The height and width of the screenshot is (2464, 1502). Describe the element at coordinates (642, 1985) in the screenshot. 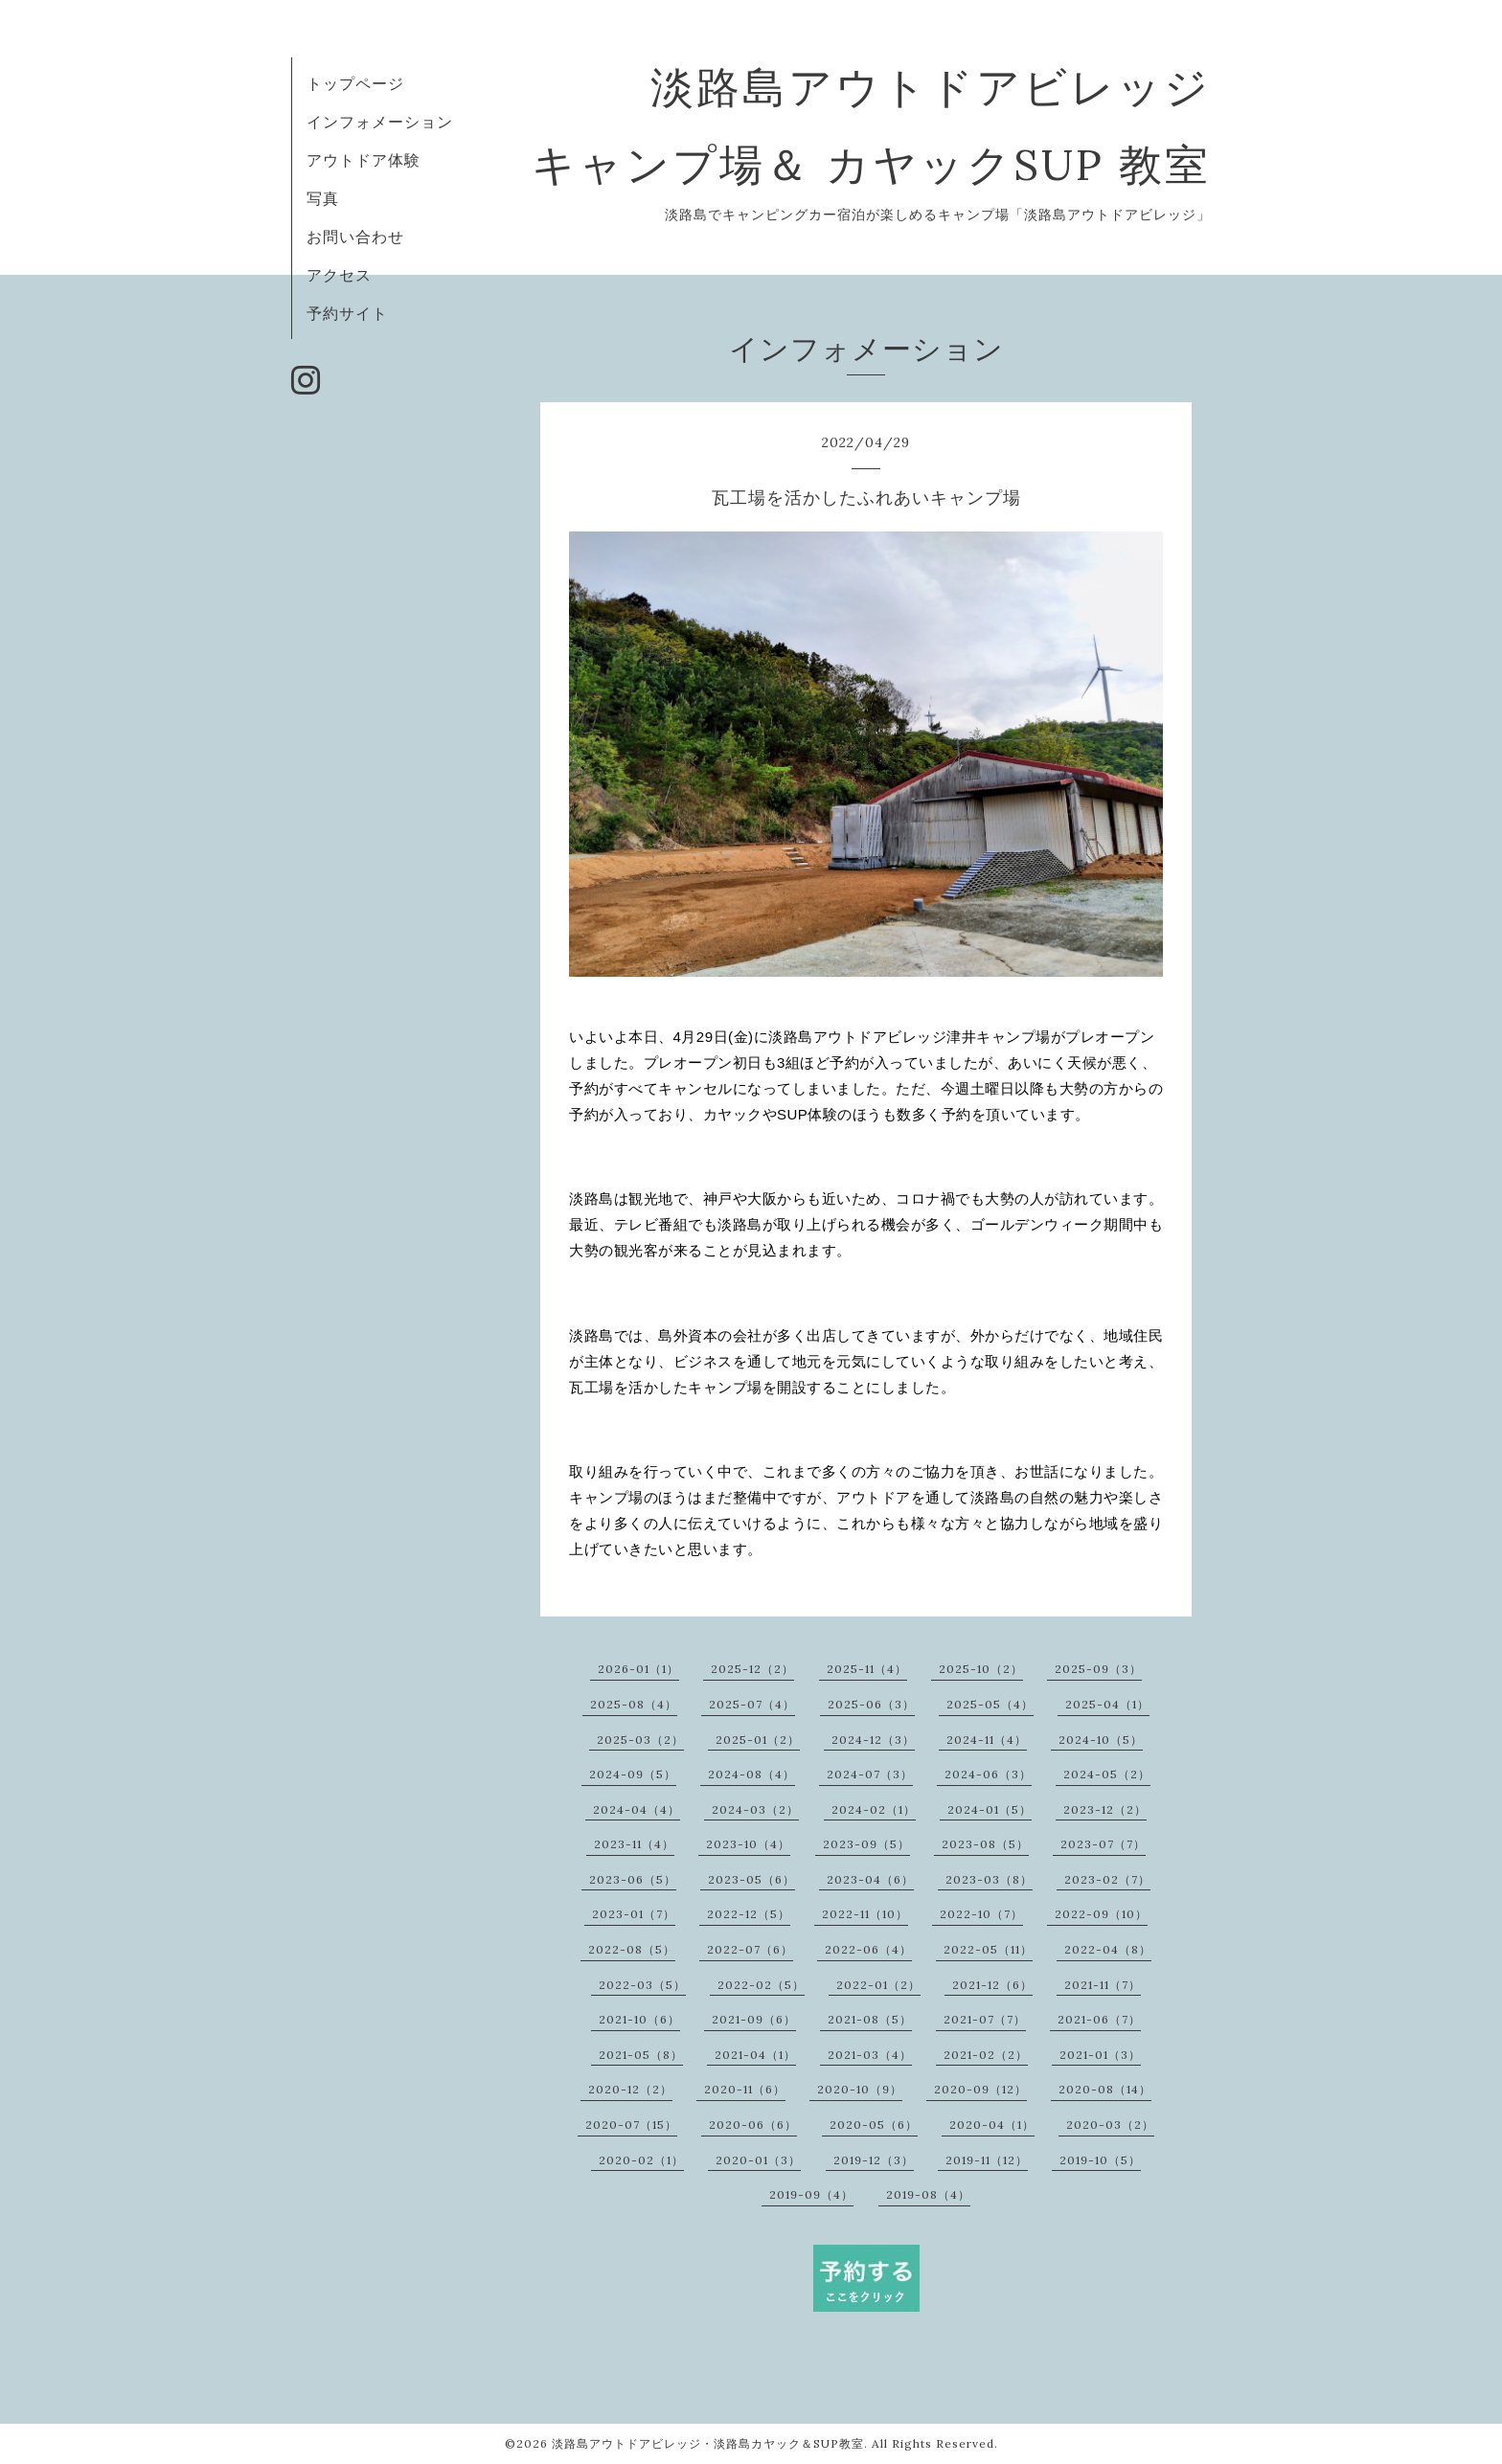

I see `2022-03（5）` at that location.